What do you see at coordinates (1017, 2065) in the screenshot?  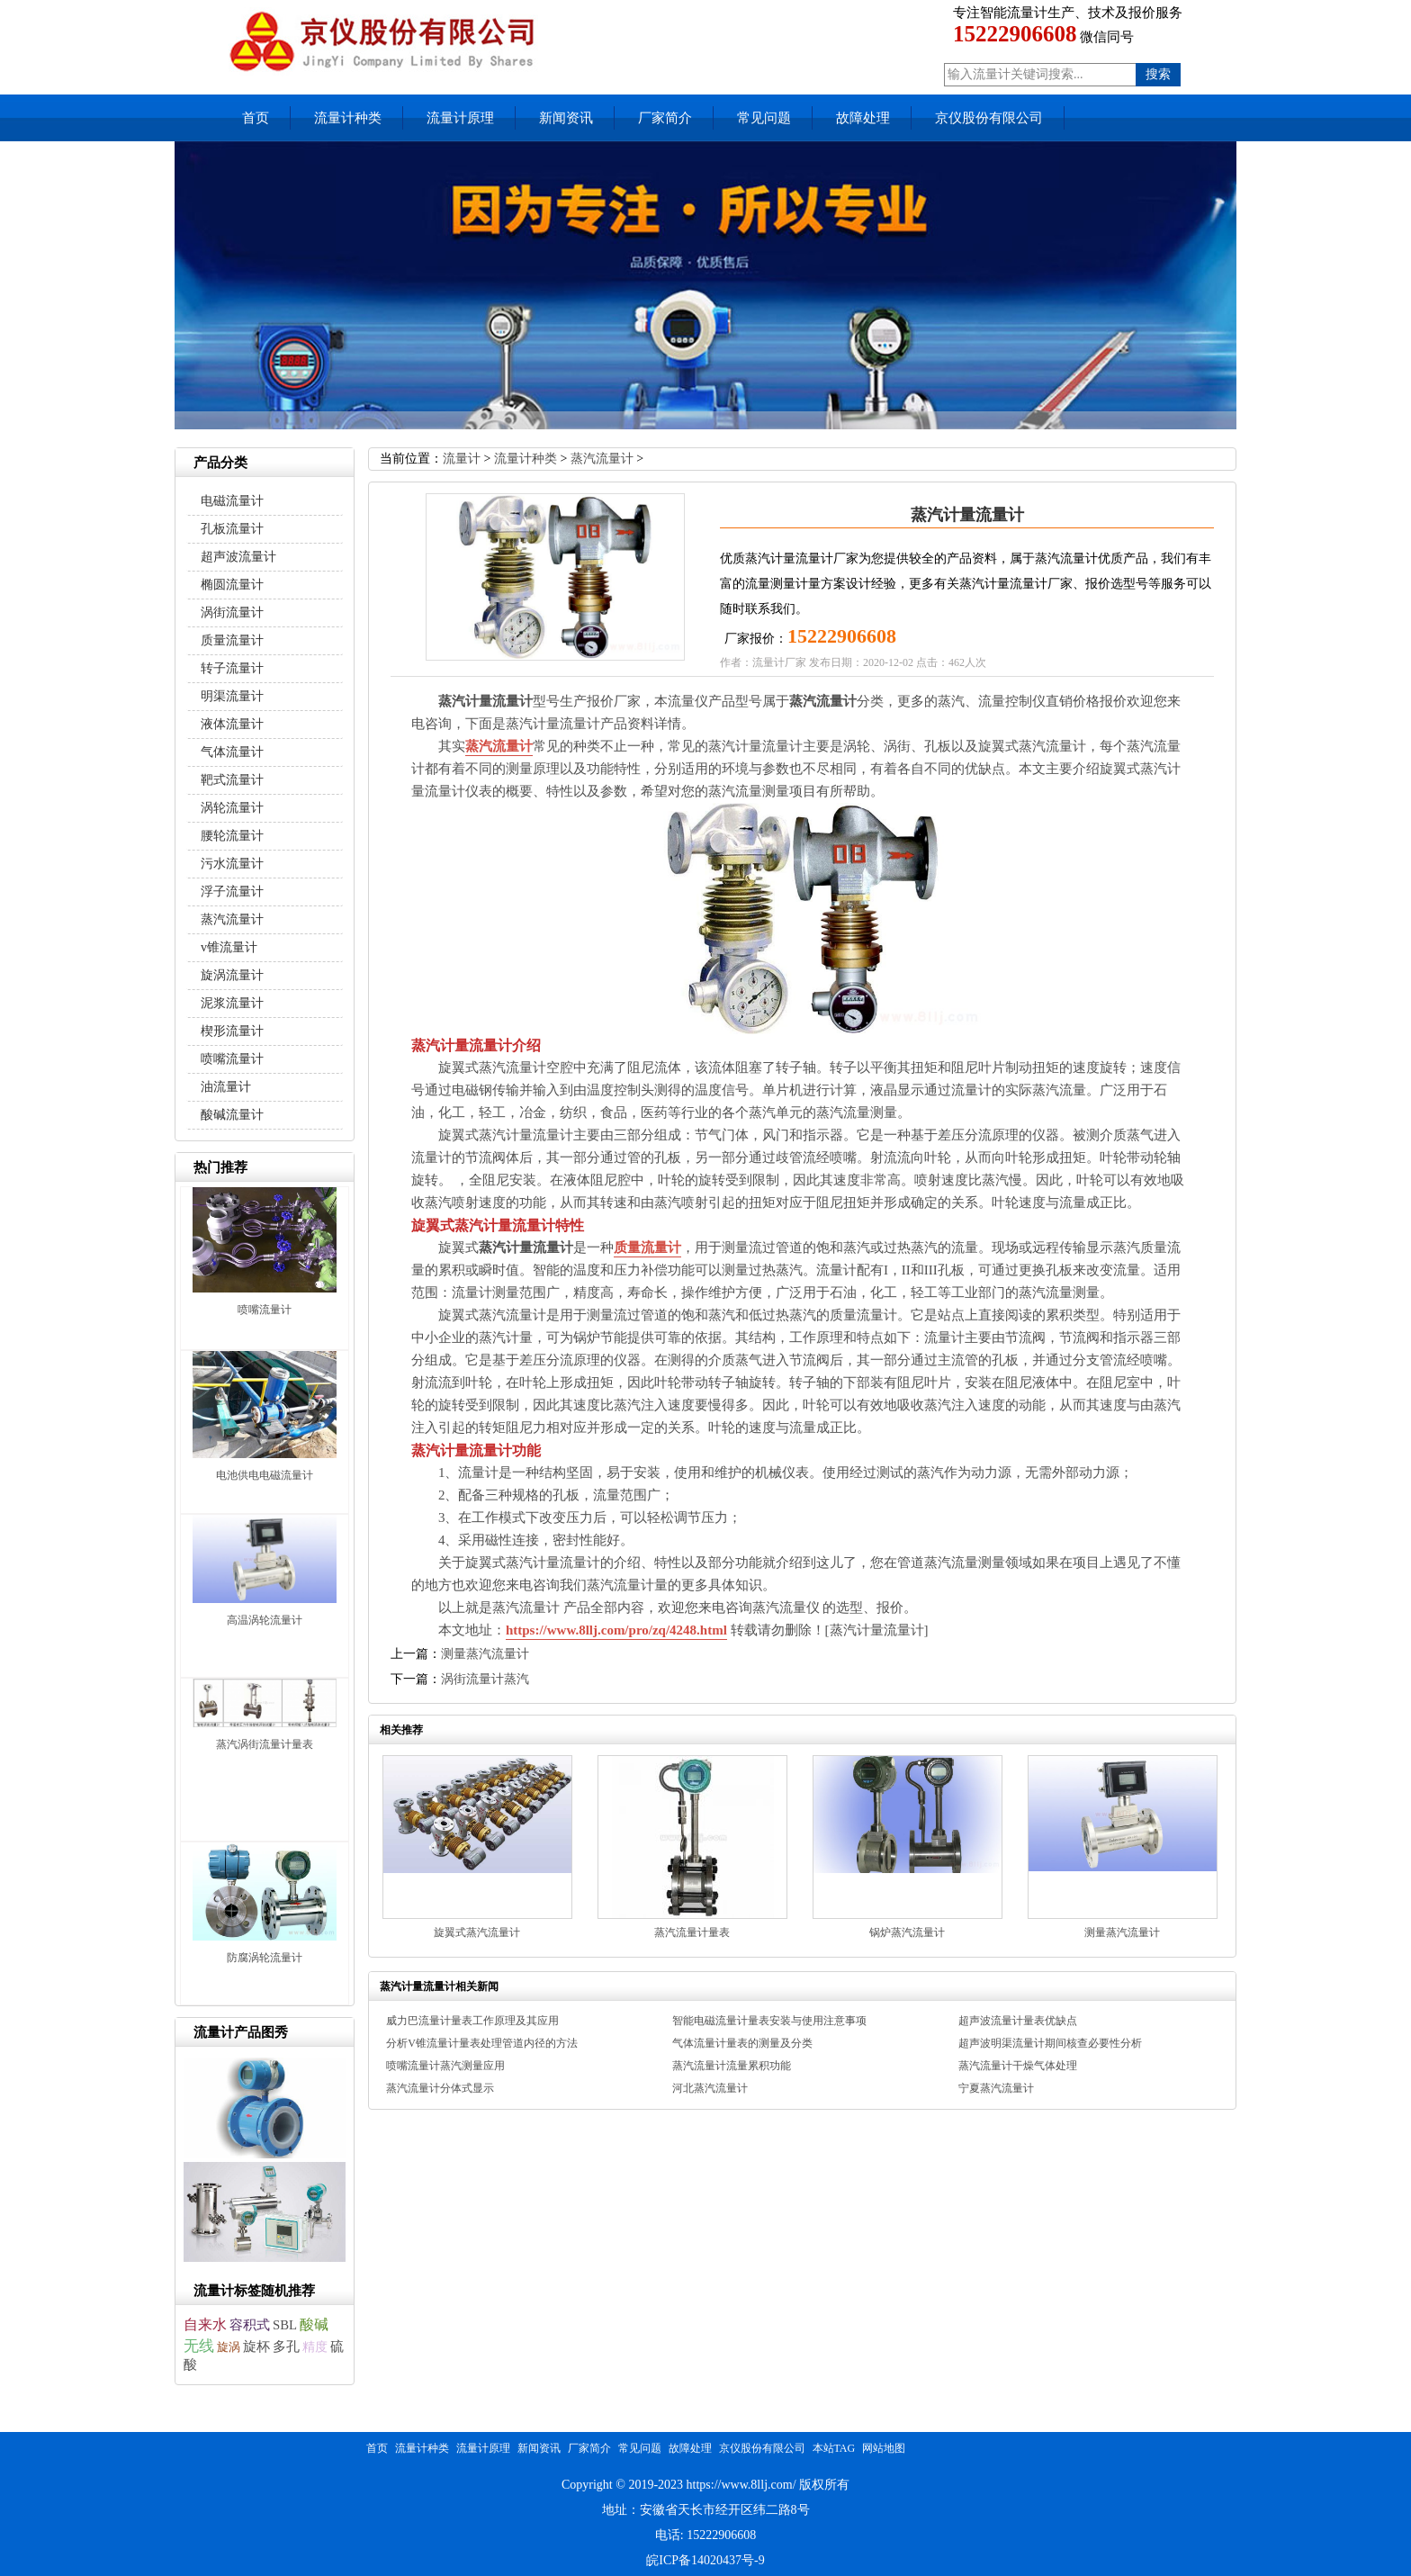 I see `蒸汽流量计干燥气体处理` at bounding box center [1017, 2065].